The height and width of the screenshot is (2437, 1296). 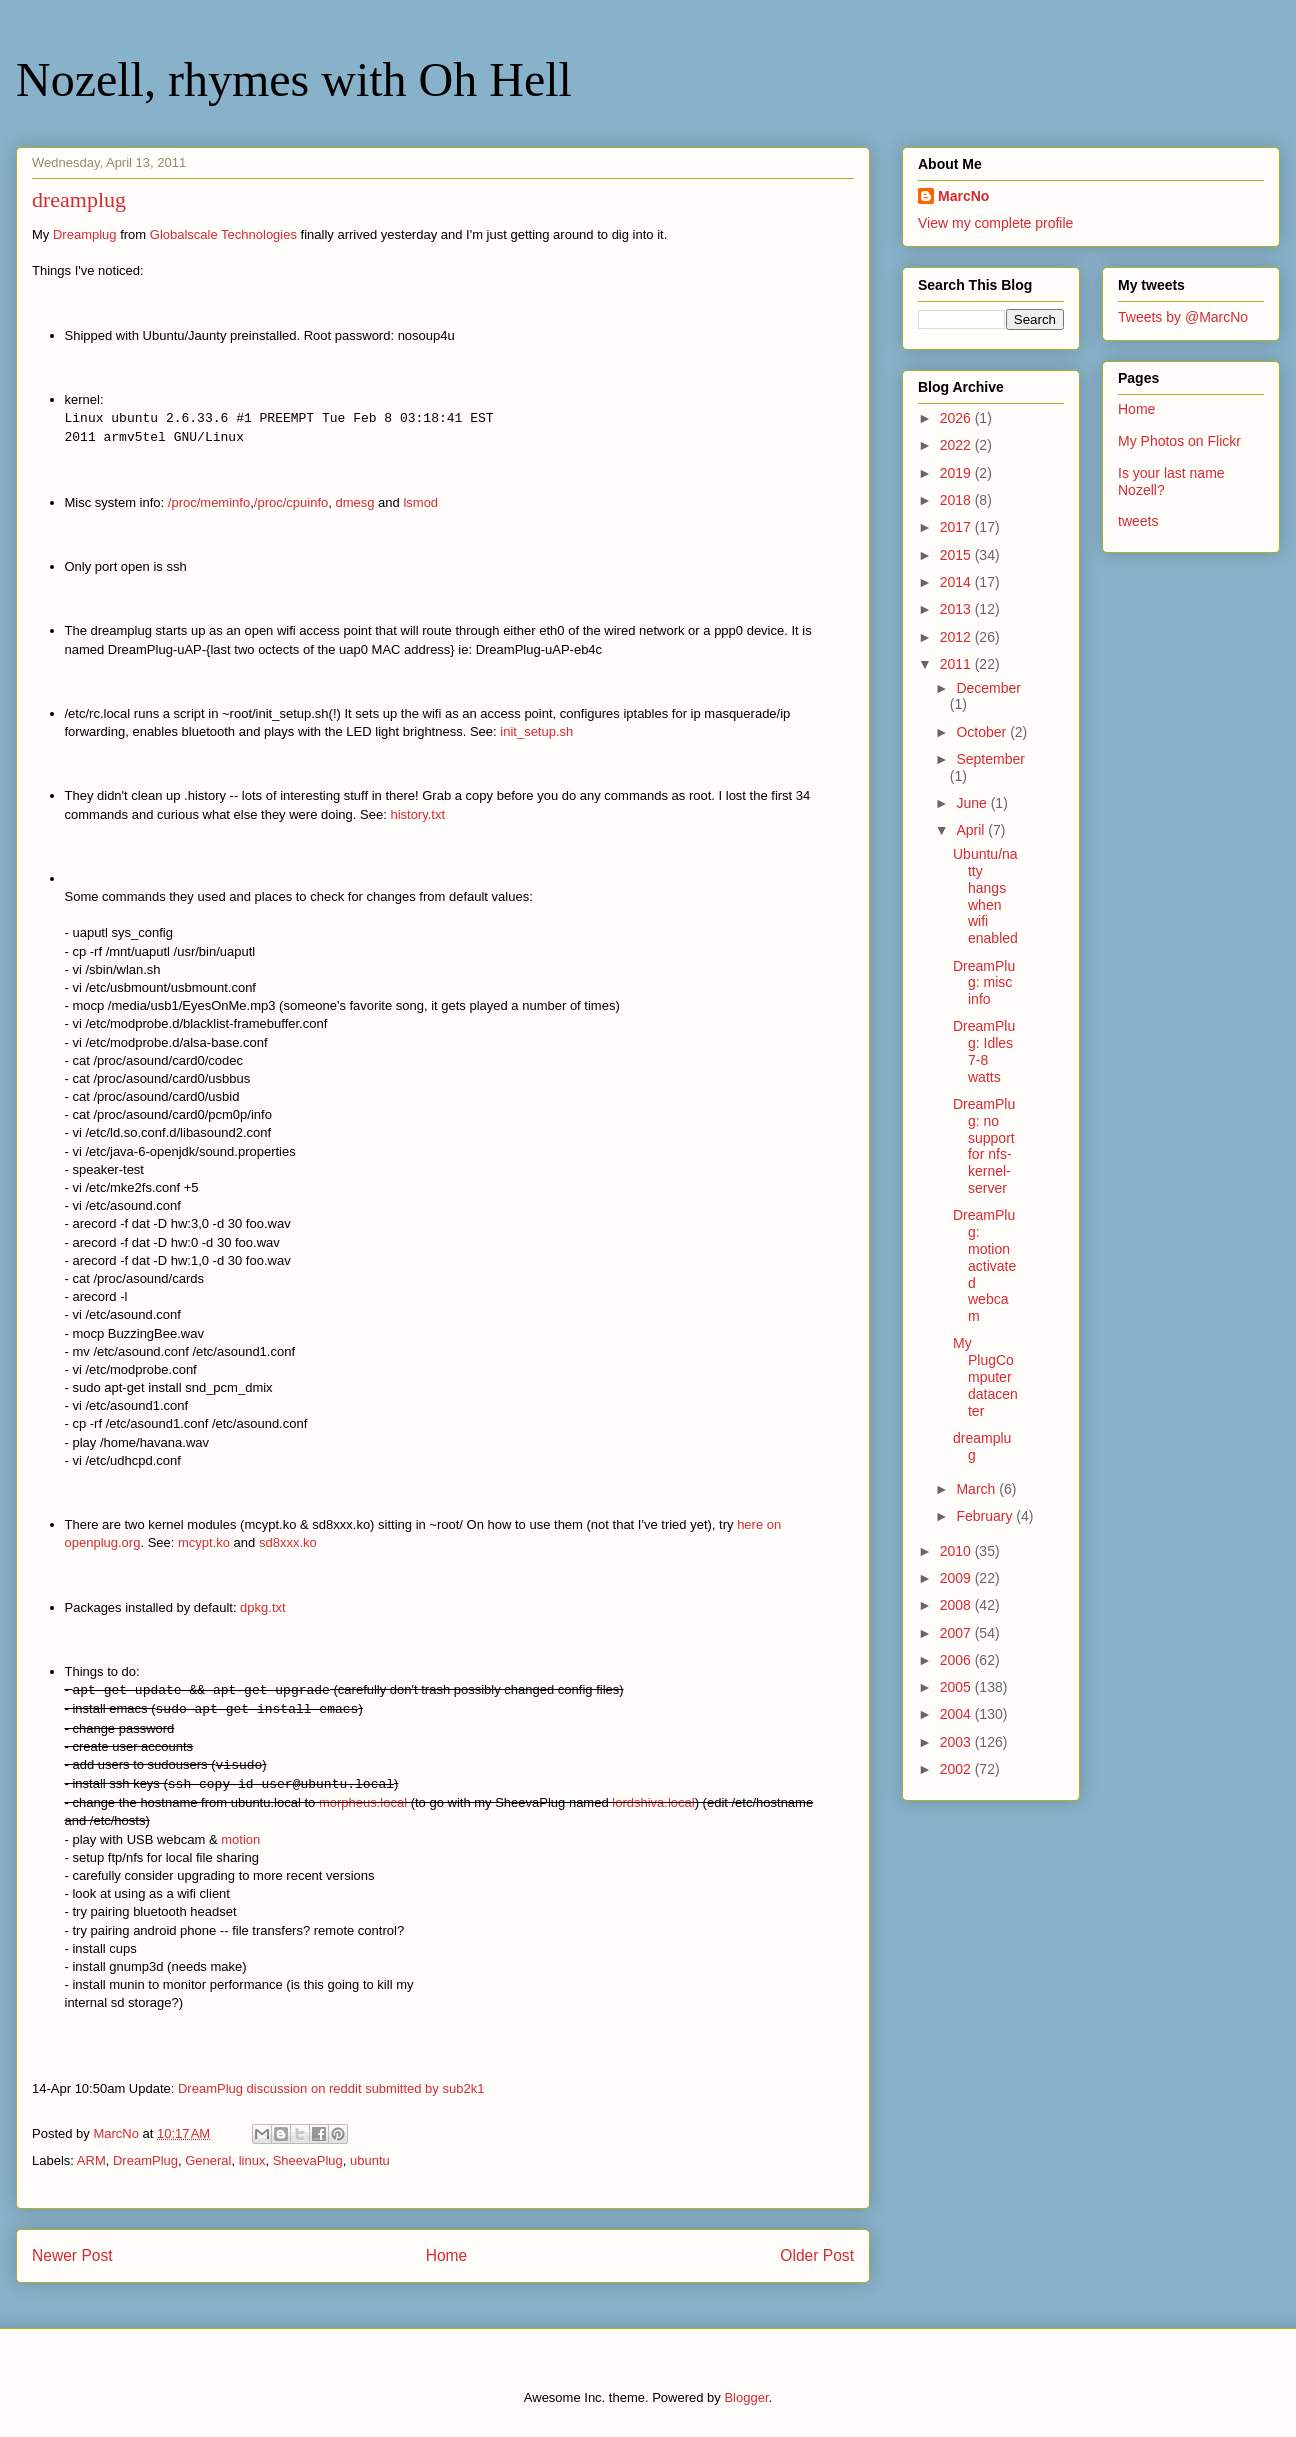 I want to click on February, so click(x=986, y=1516).